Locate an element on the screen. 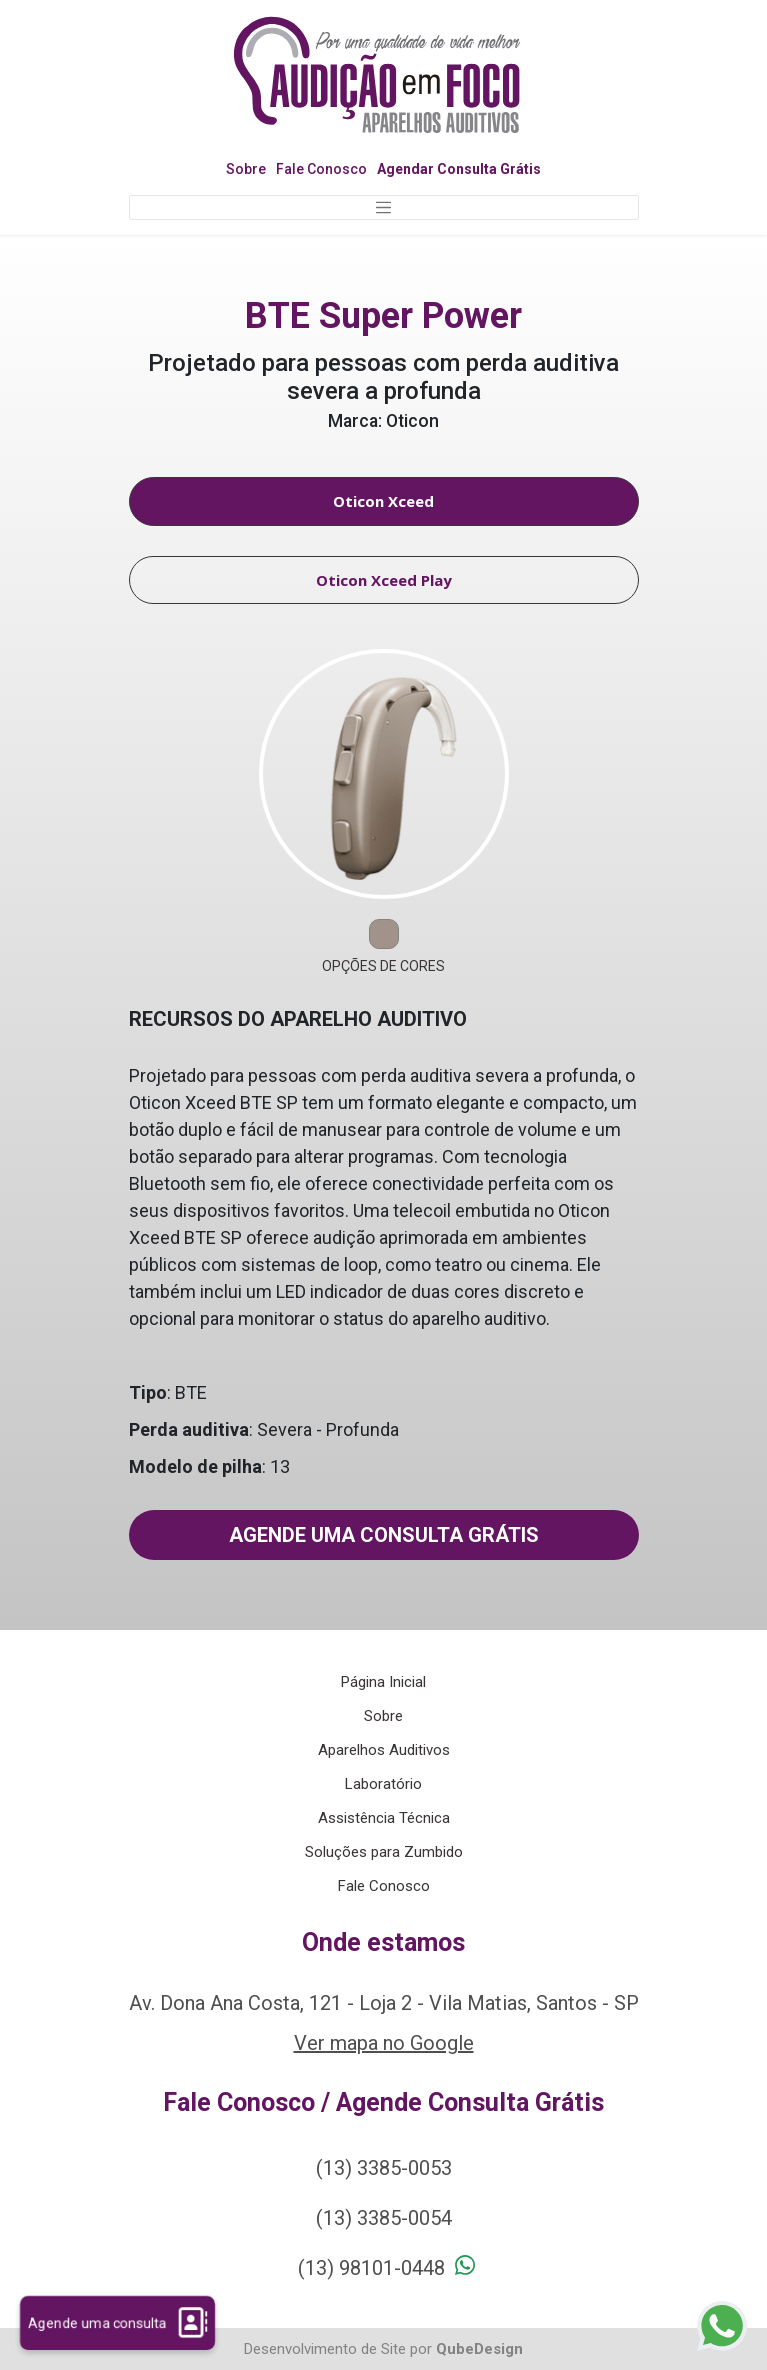  (13) 3385-0053 is located at coordinates (384, 2168).